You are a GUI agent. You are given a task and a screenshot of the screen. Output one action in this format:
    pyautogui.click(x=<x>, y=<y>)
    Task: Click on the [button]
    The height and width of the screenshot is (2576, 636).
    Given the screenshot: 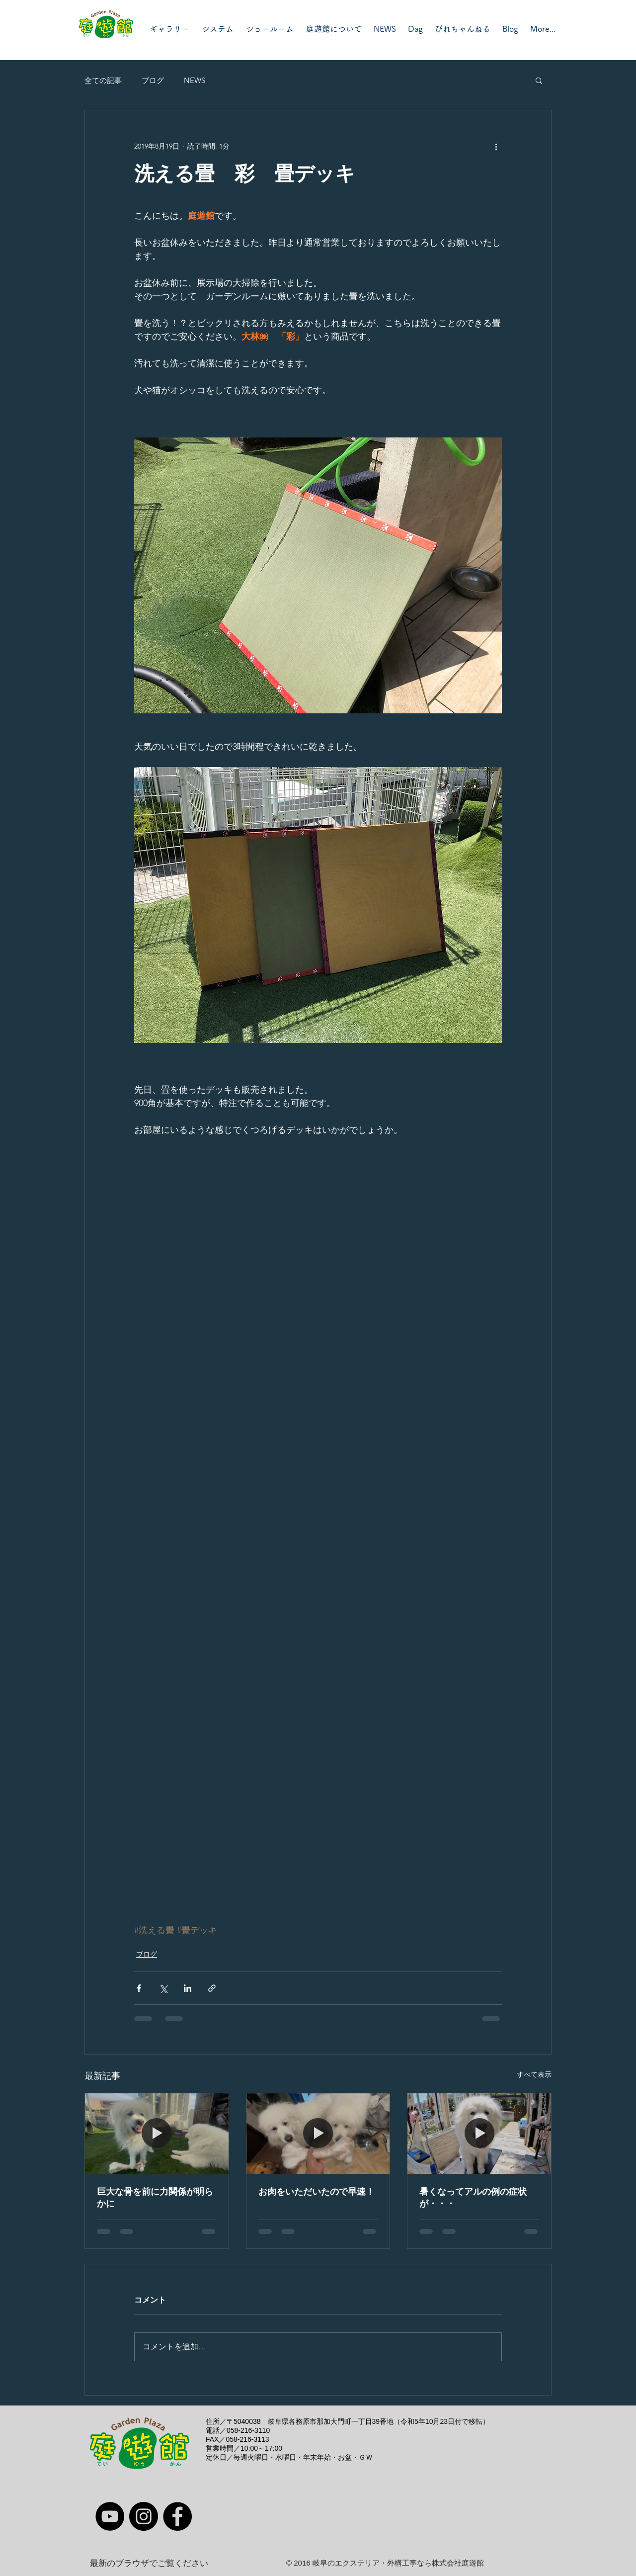 What is the action you would take?
    pyautogui.click(x=539, y=80)
    